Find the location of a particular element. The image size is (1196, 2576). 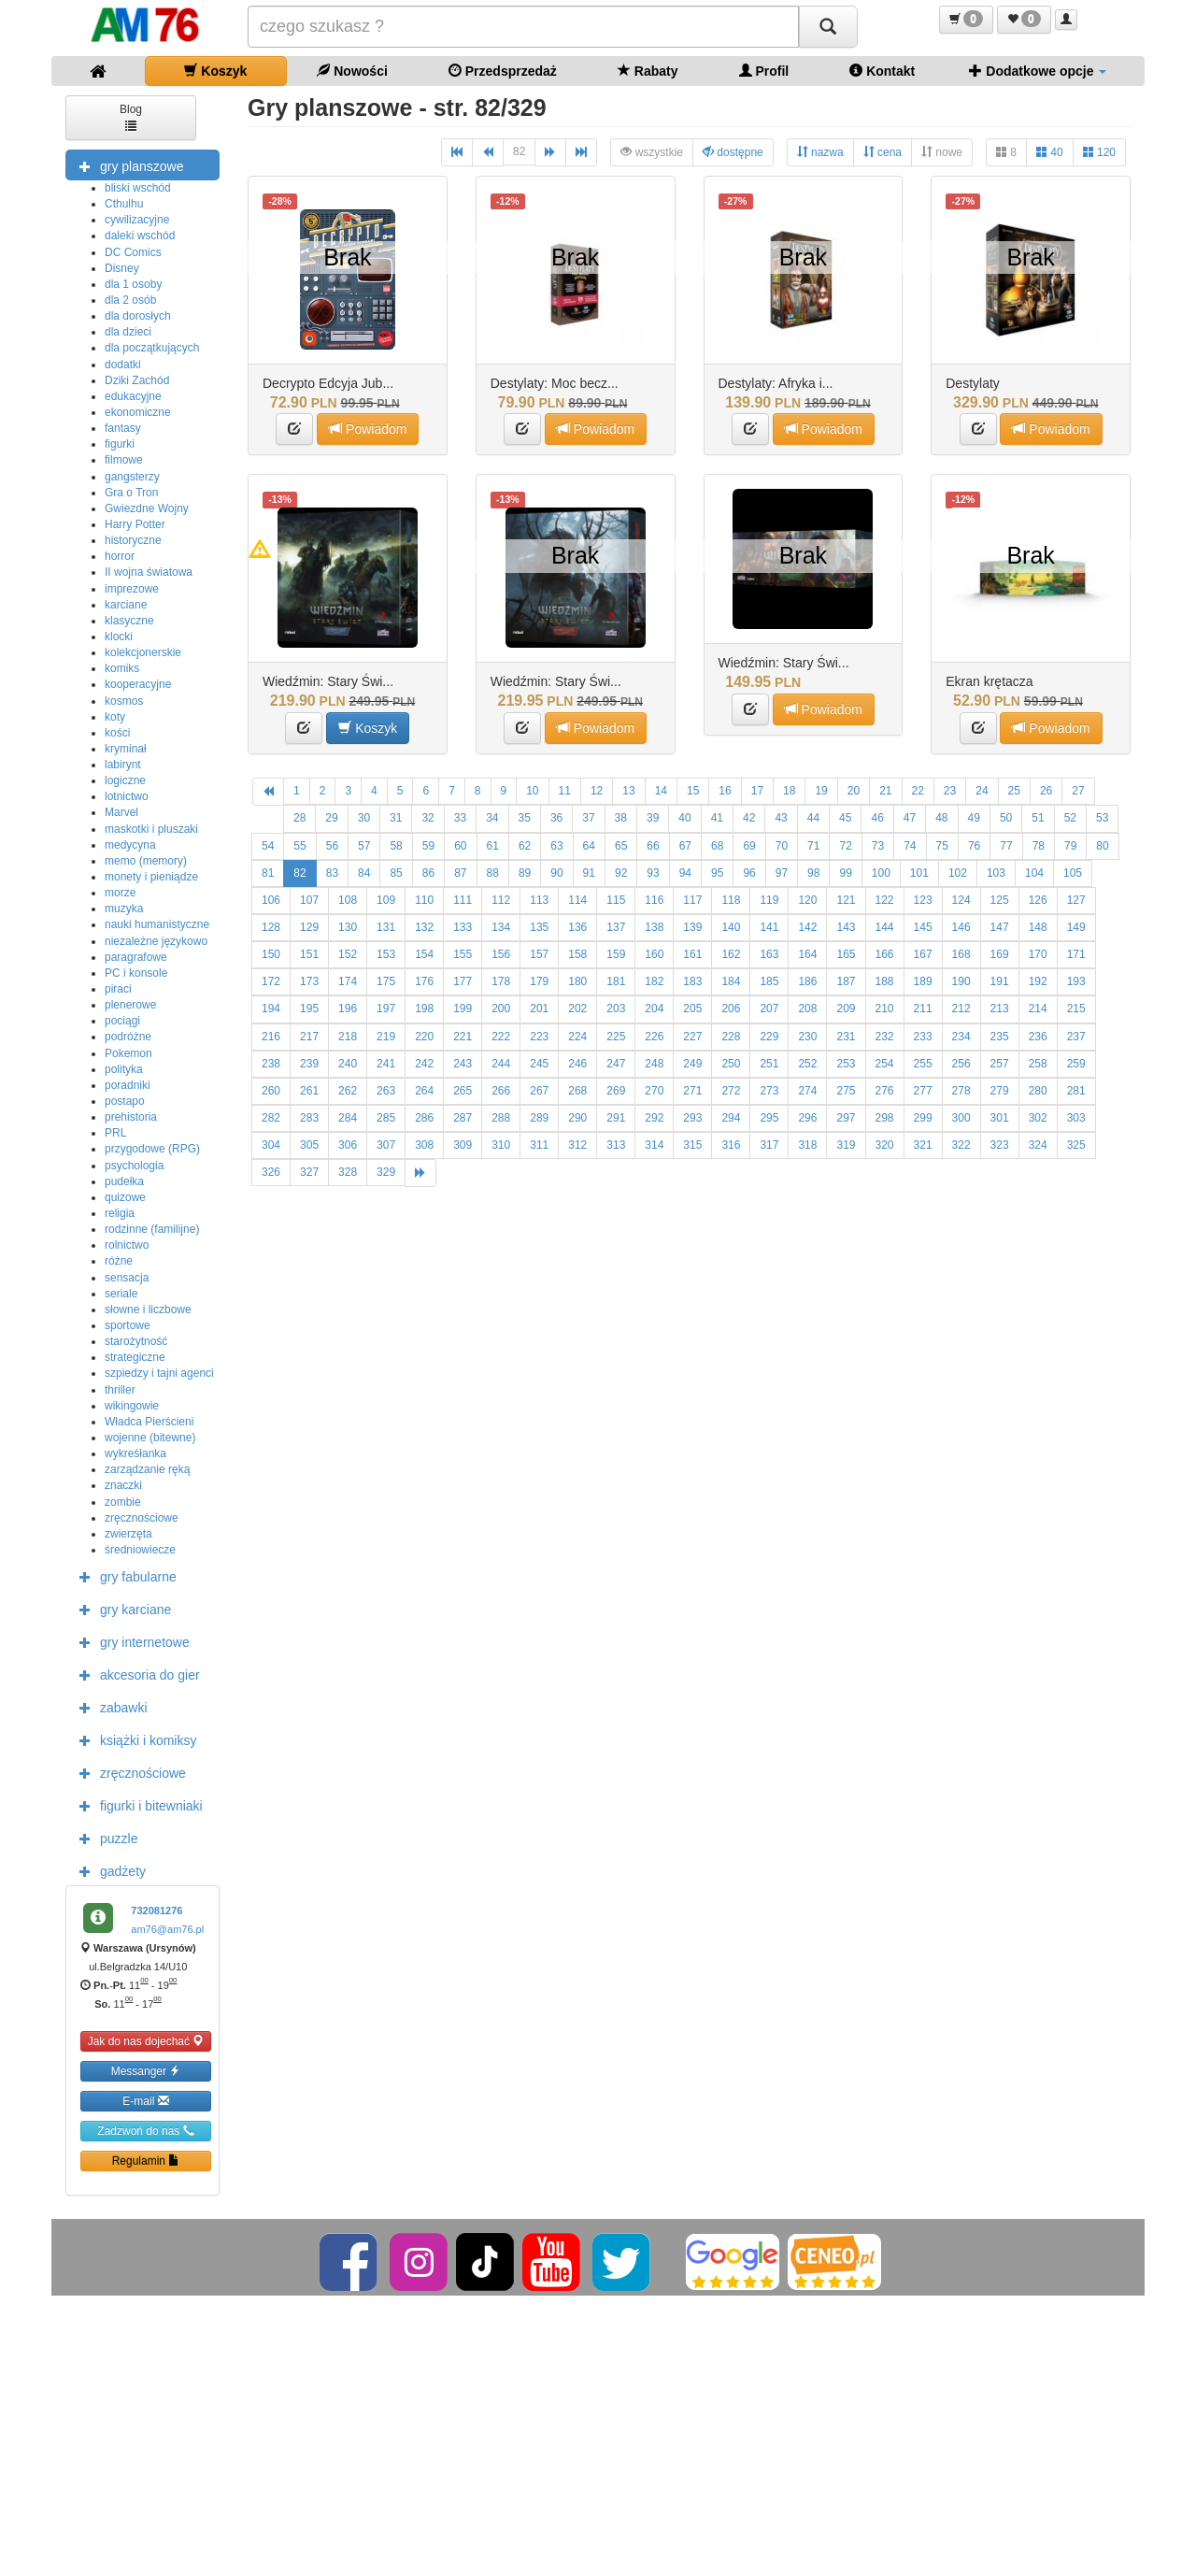

277 is located at coordinates (923, 1090).